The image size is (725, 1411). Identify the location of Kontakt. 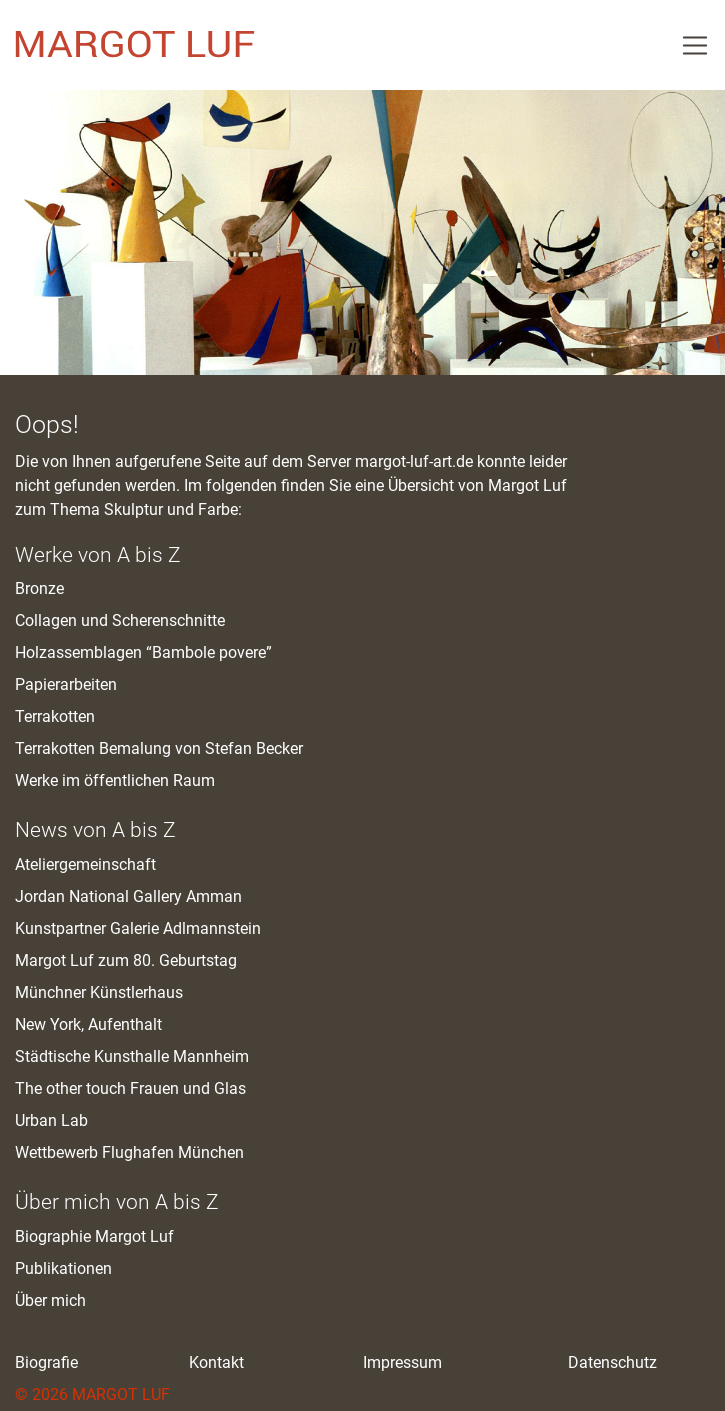
(216, 1362).